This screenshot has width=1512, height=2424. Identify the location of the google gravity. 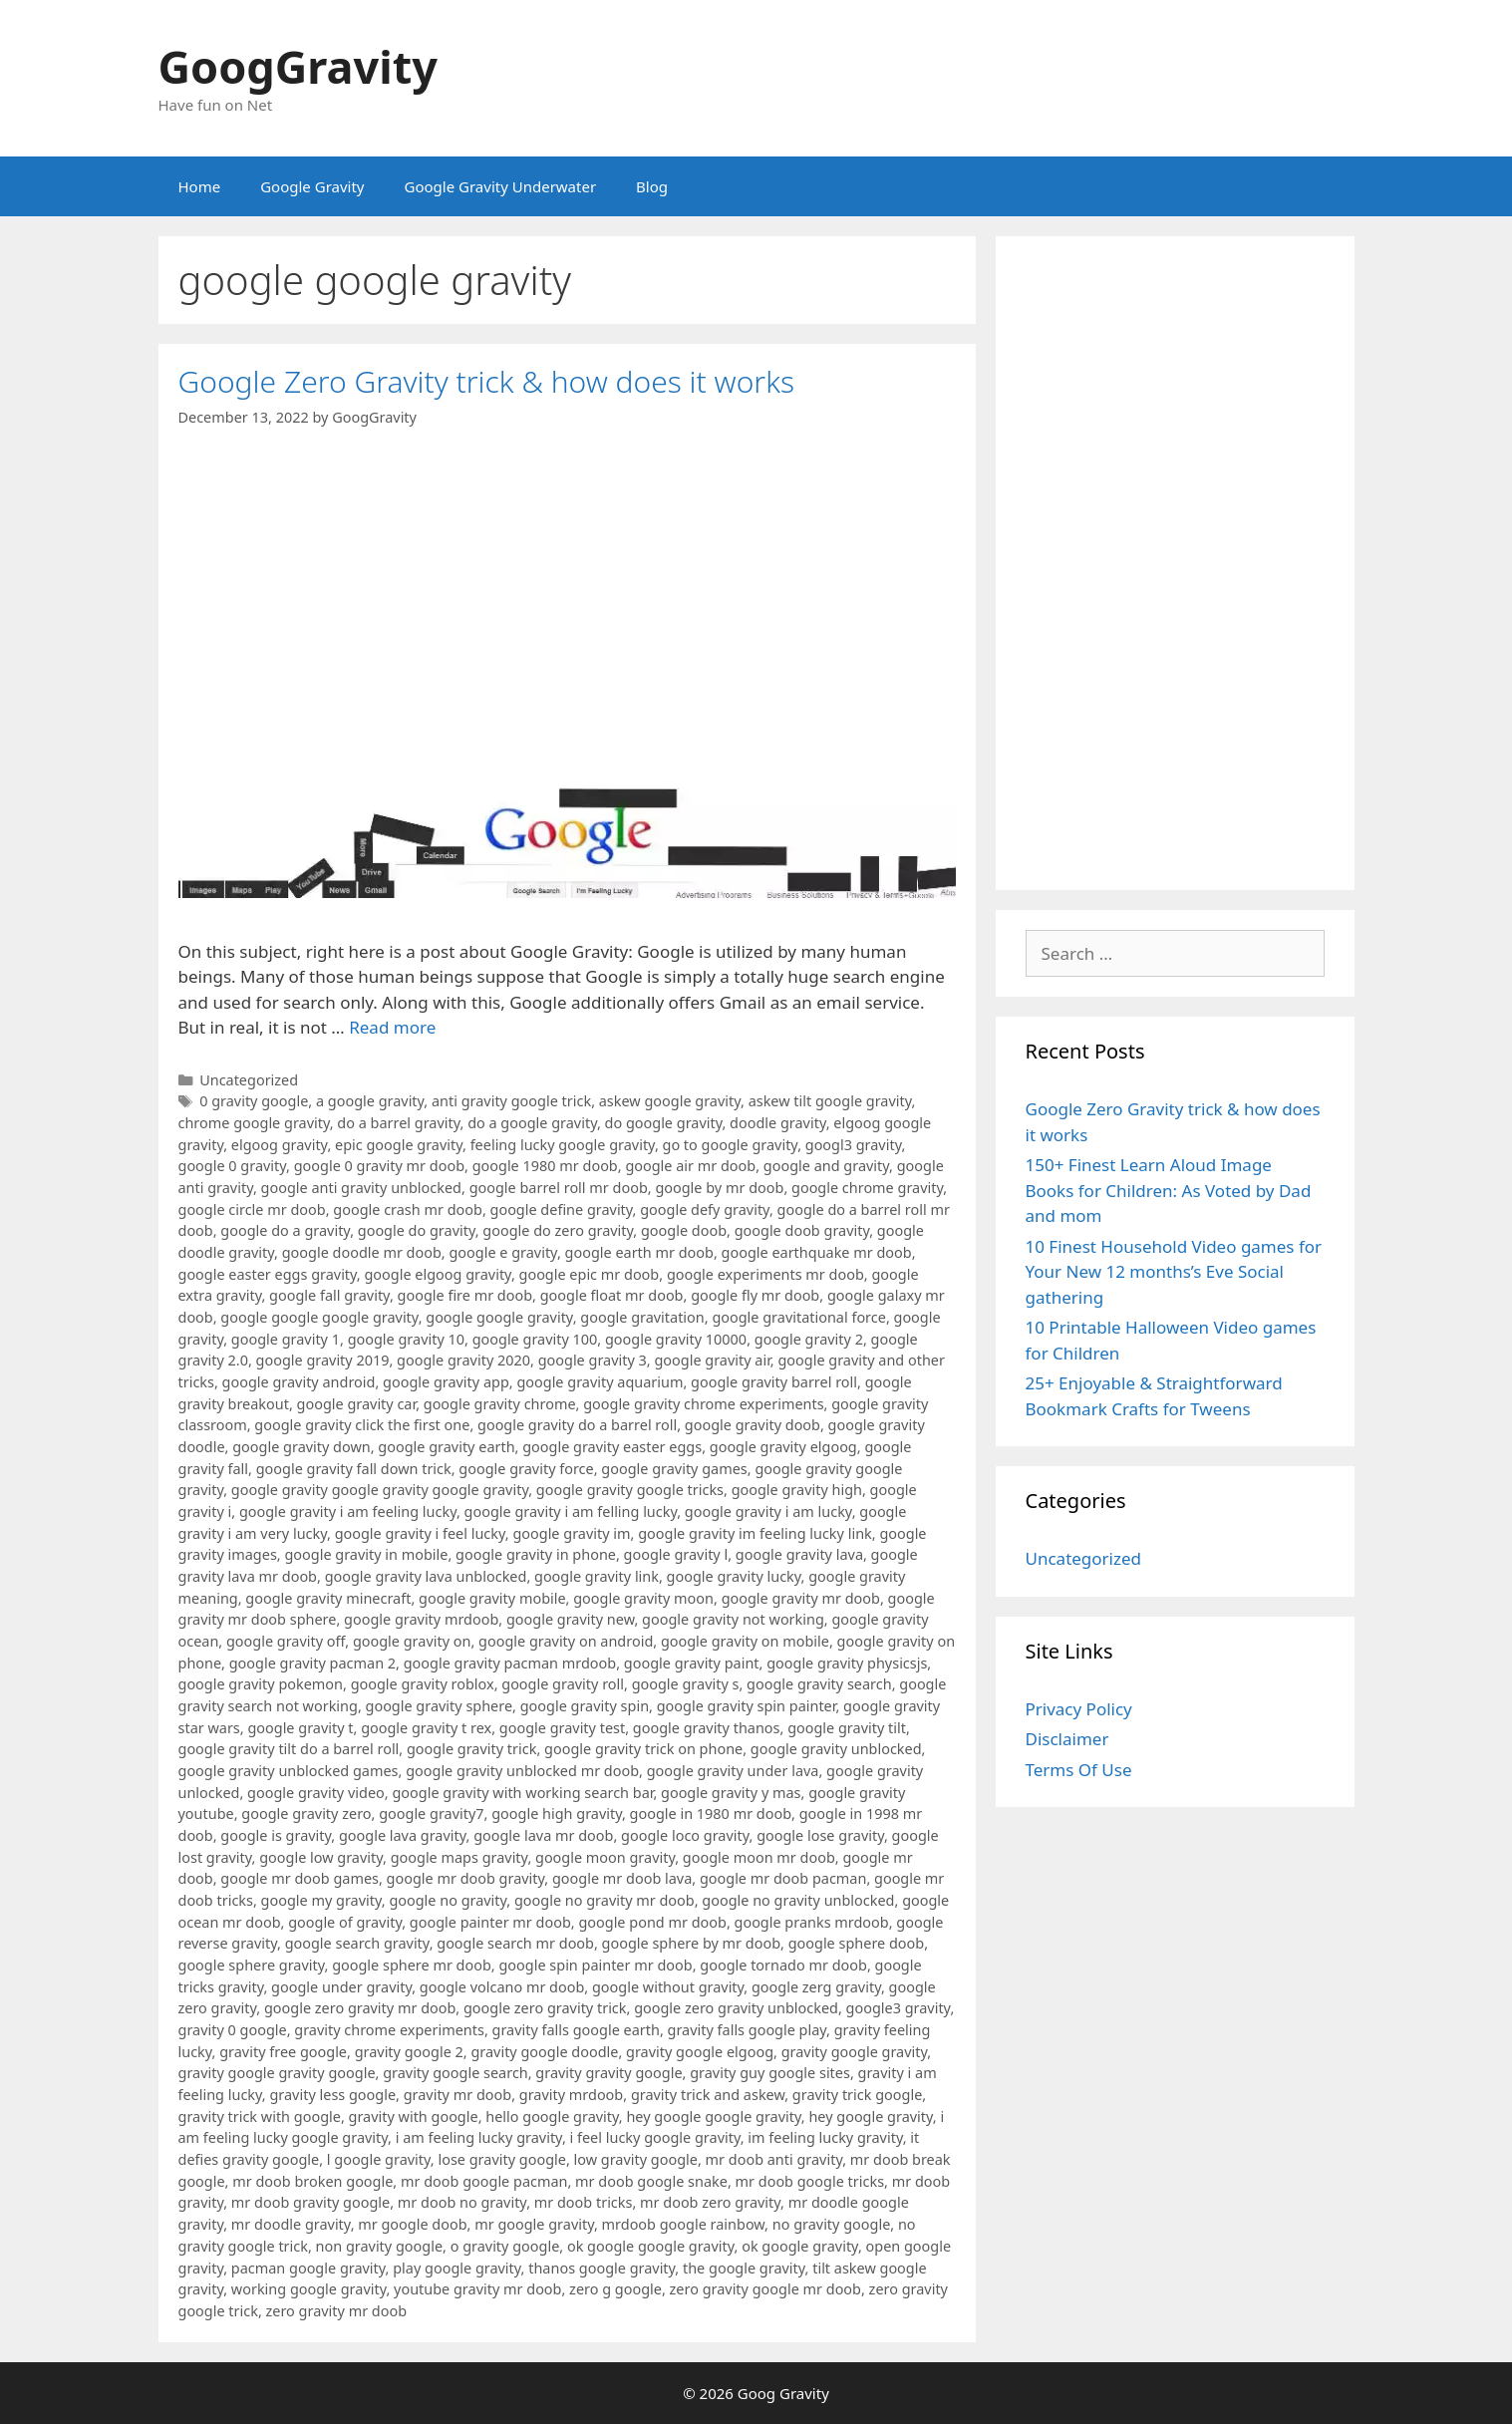
(744, 2268).